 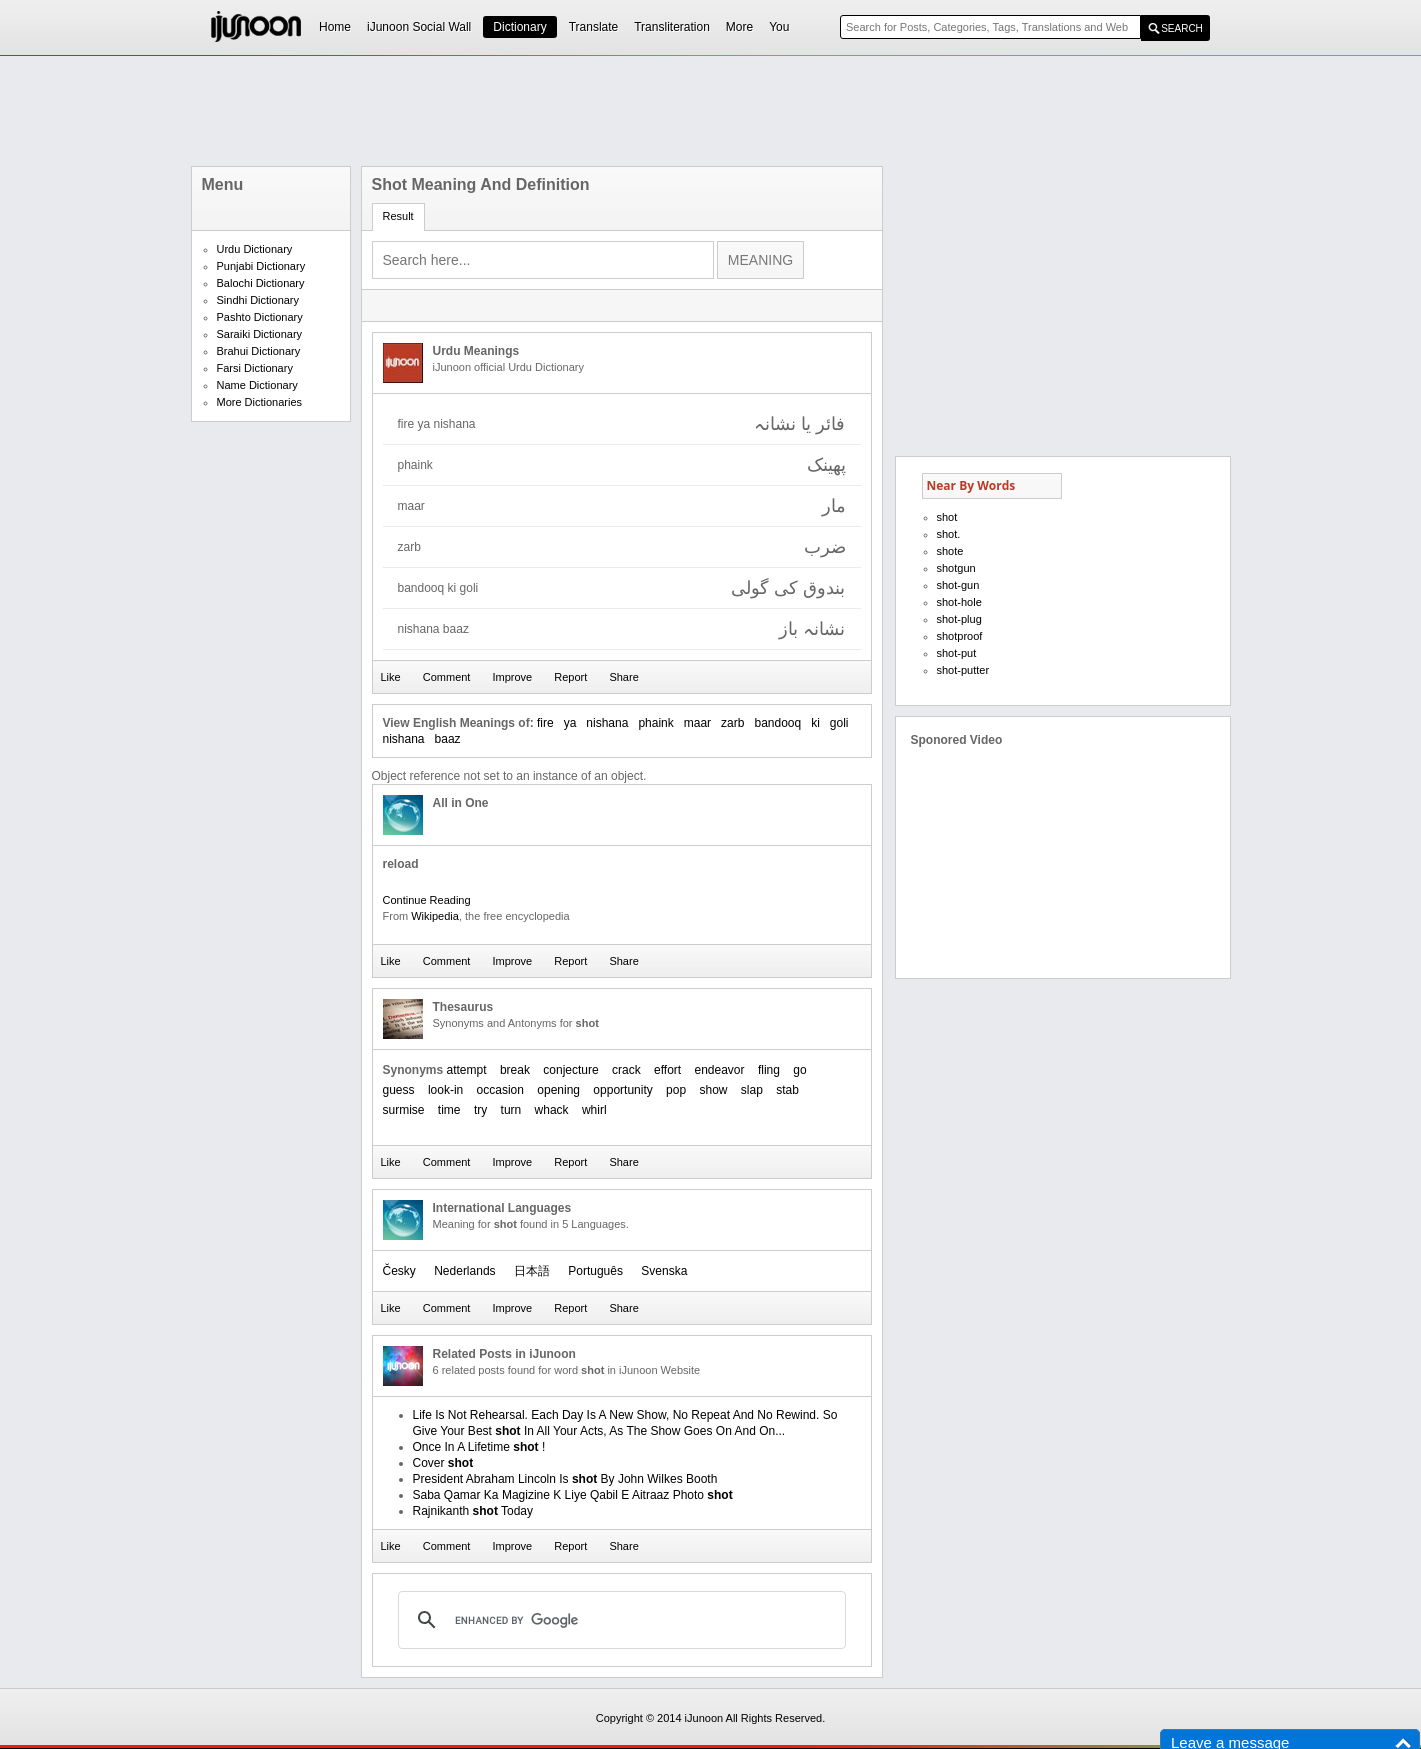 I want to click on President Abraham Lincoln Is By John Wilkes Booth, so click(x=565, y=1479).